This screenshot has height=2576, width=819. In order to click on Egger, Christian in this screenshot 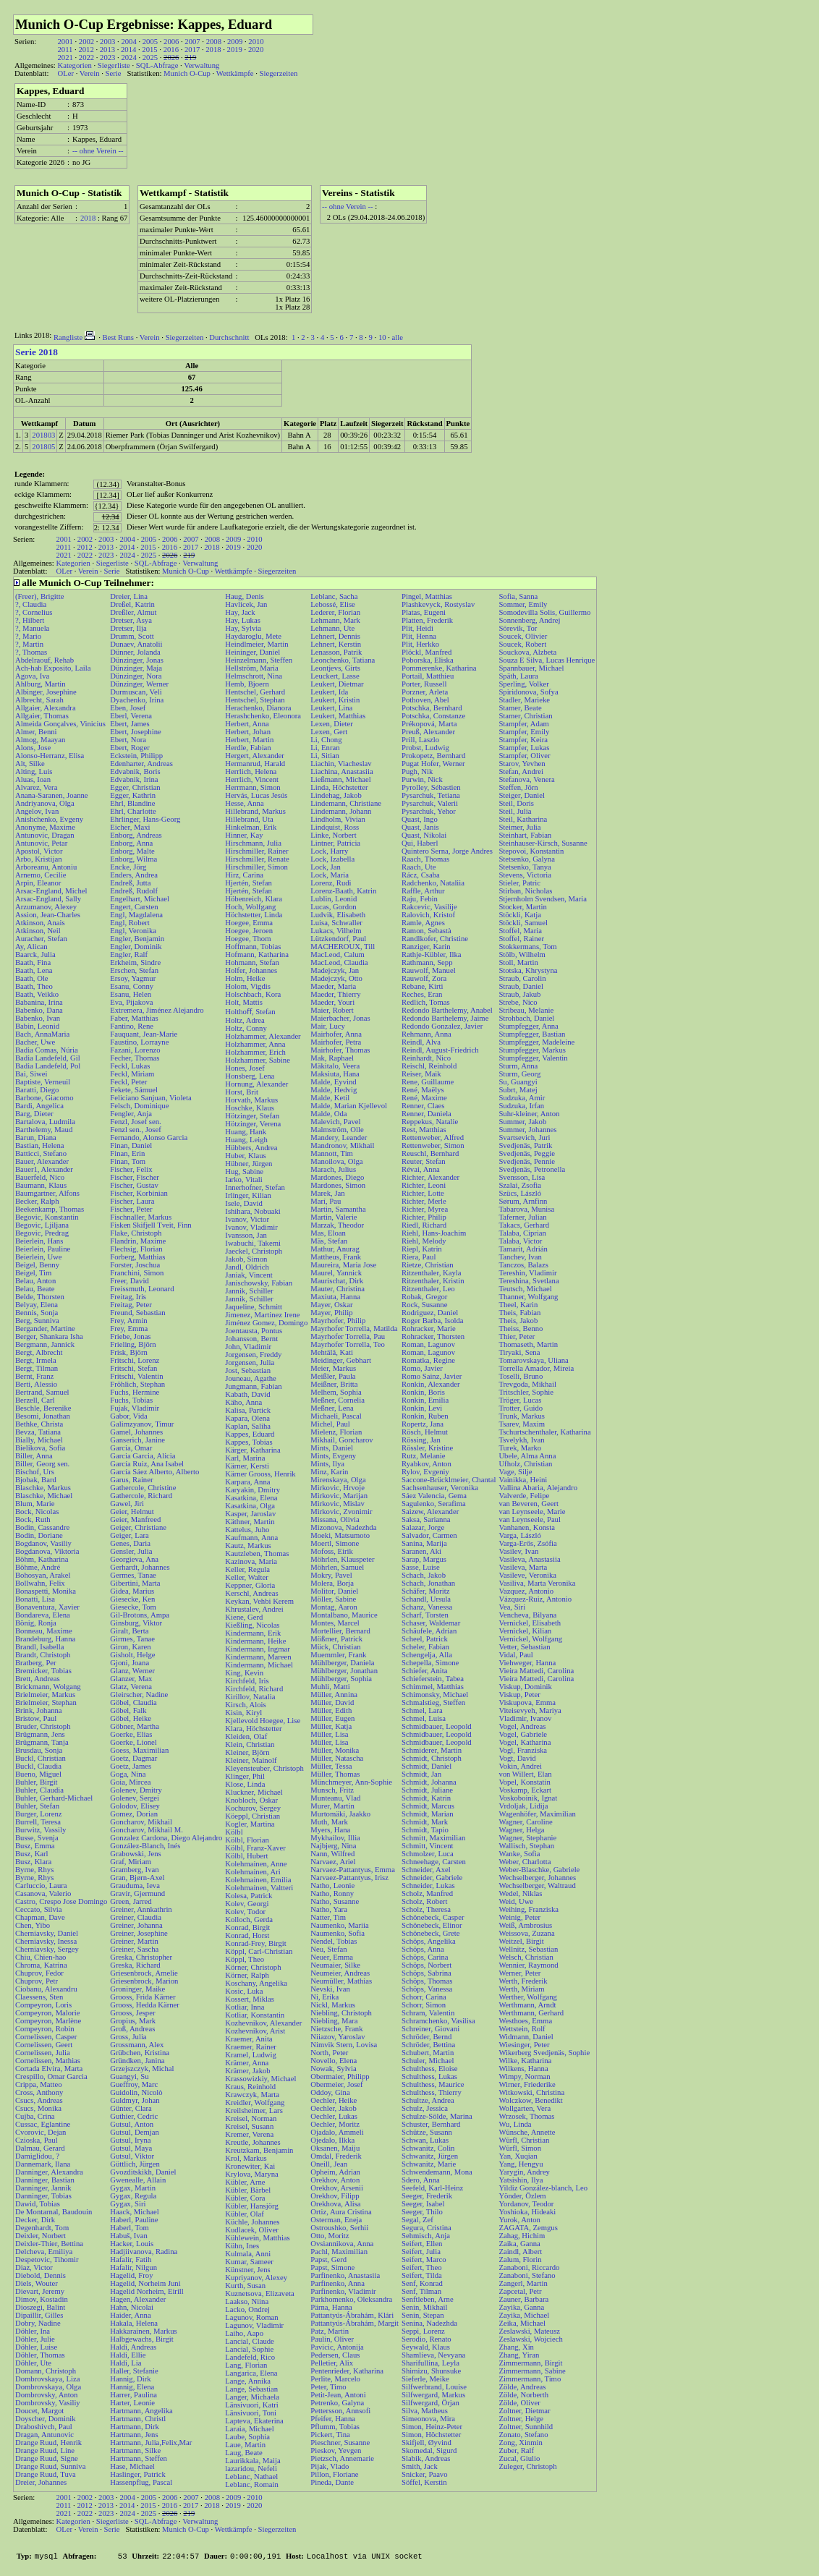, I will do `click(135, 787)`.